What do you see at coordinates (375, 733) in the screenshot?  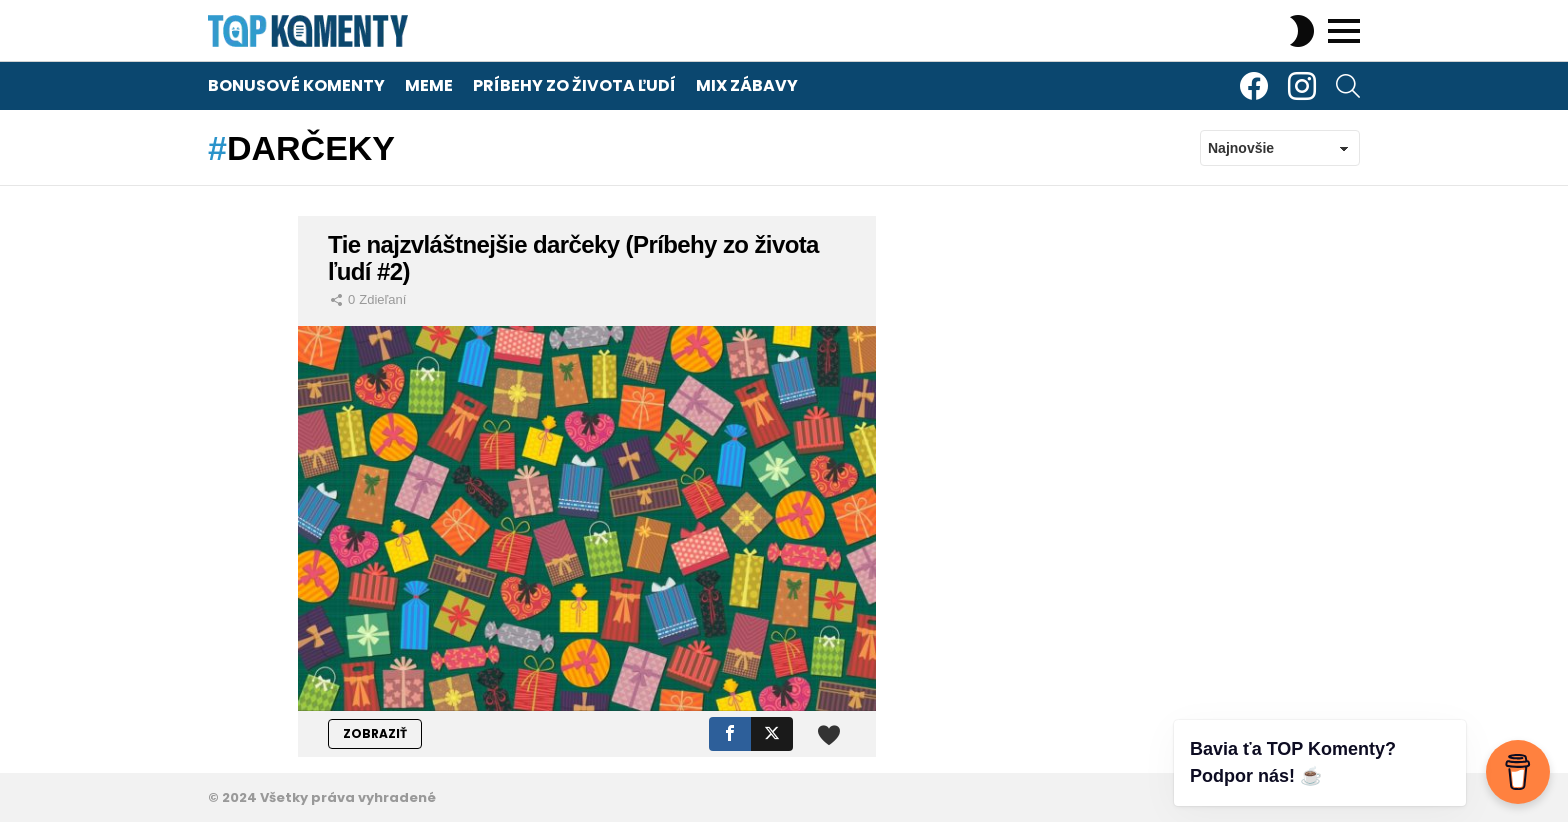 I see `ZOBRAZIŤ` at bounding box center [375, 733].